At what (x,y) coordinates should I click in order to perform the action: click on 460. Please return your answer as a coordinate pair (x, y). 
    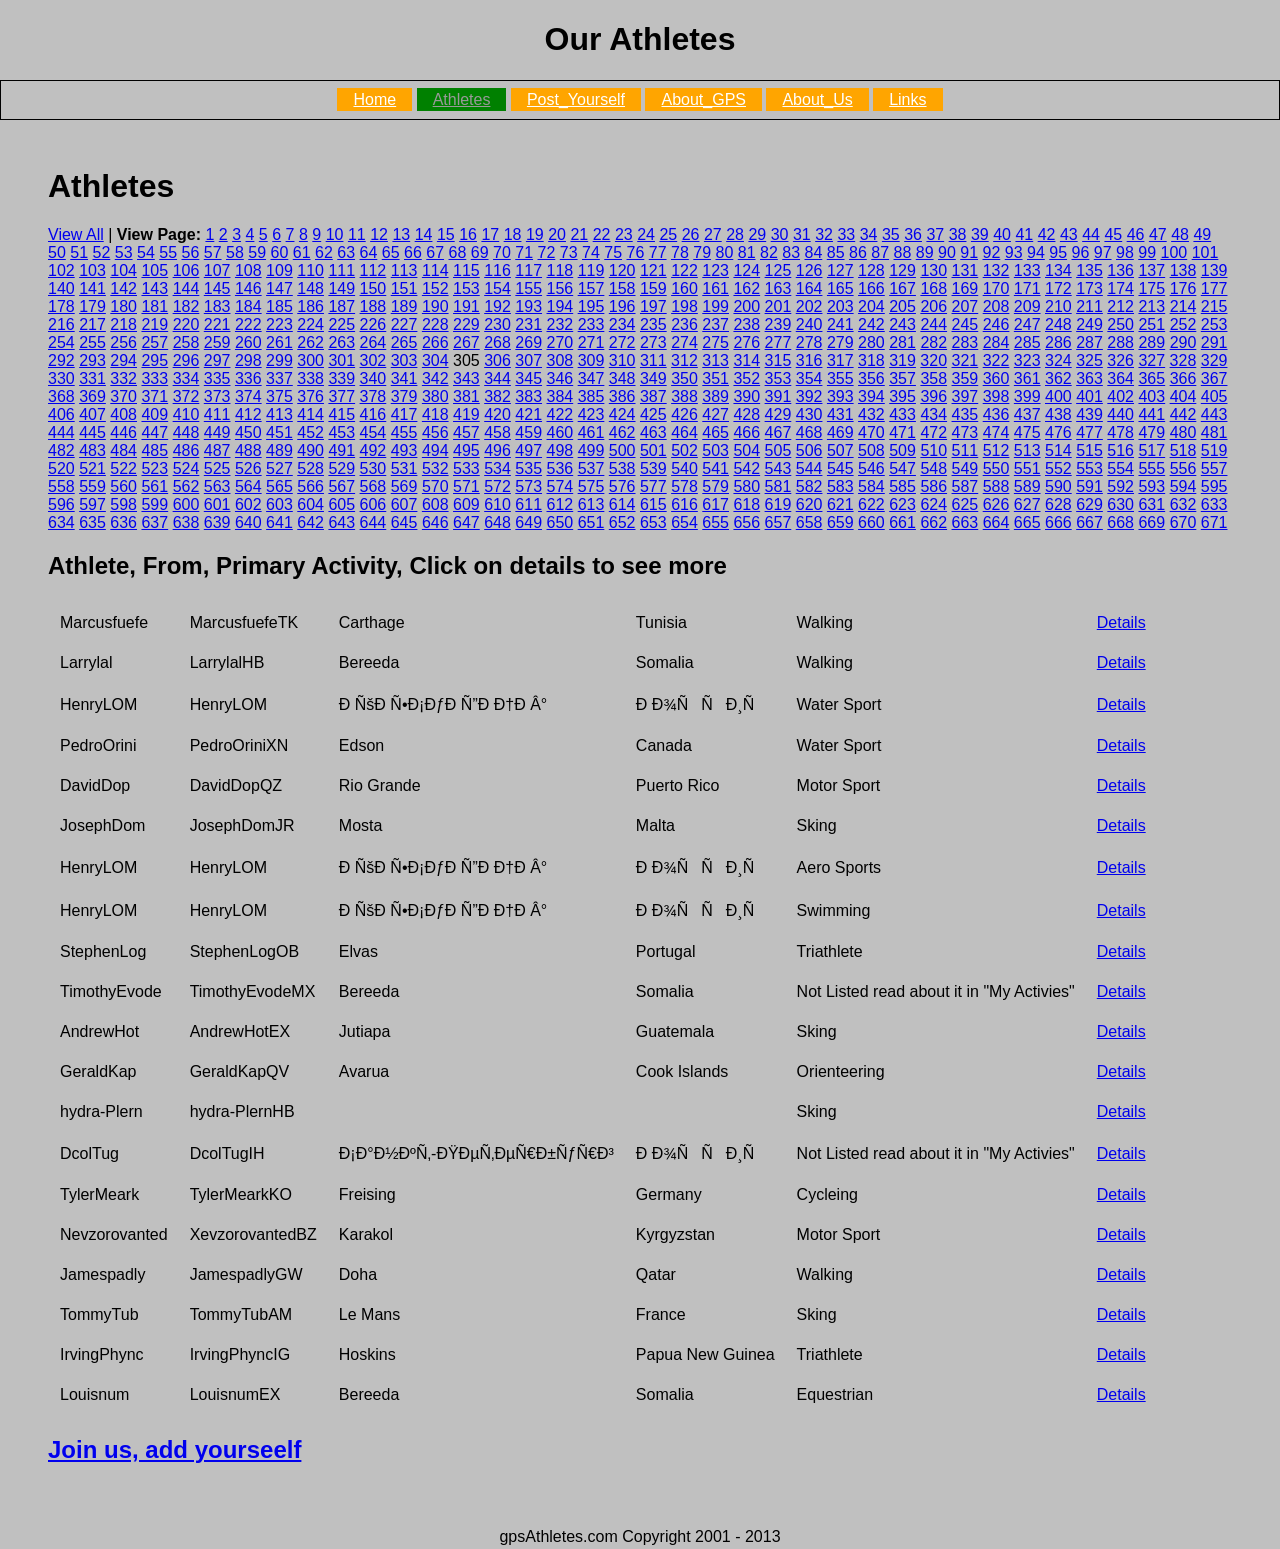
    Looking at the image, I should click on (560, 432).